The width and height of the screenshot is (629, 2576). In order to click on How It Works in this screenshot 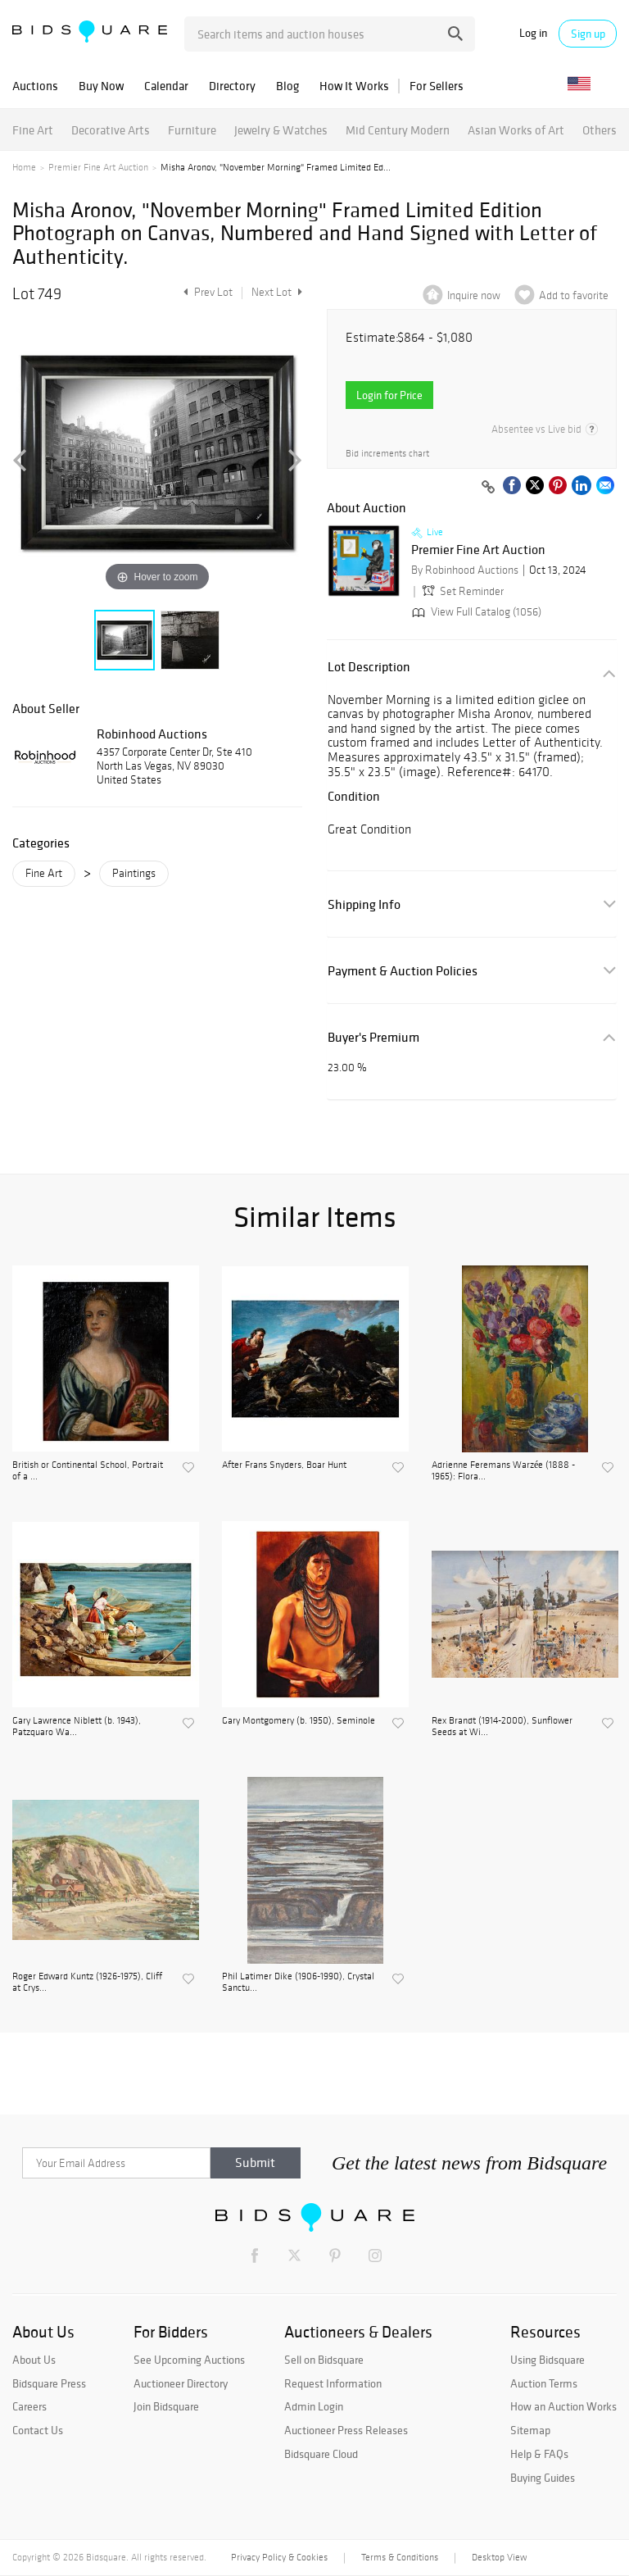, I will do `click(354, 85)`.